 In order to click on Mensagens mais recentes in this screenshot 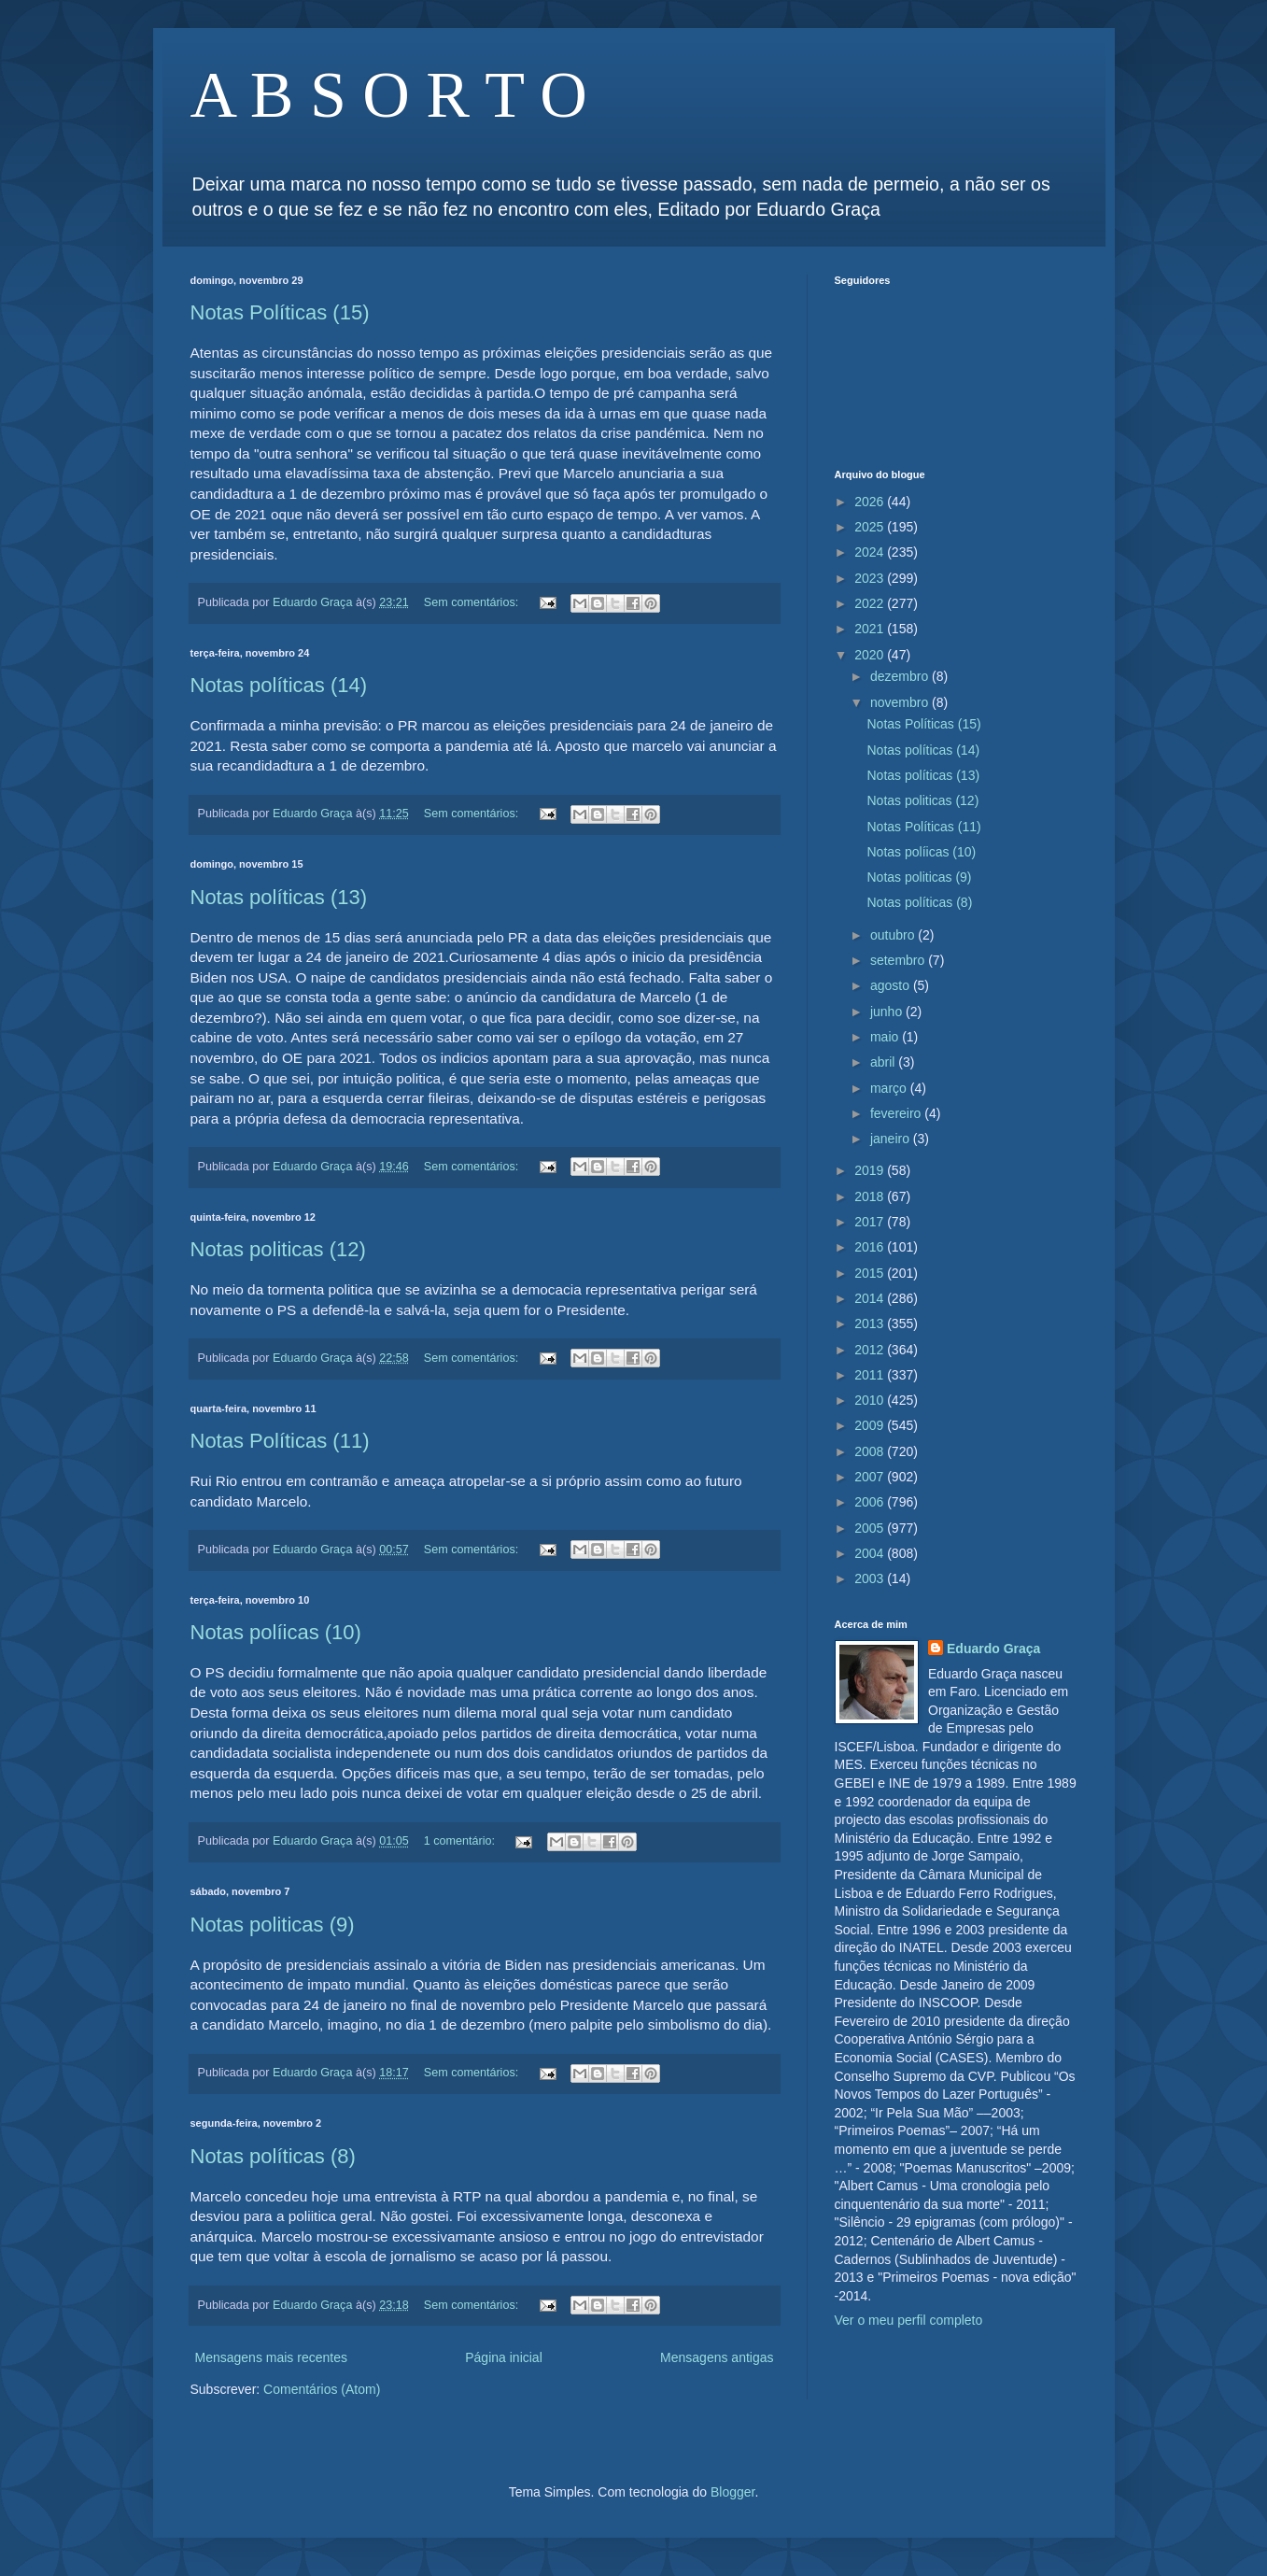, I will do `click(271, 2357)`.